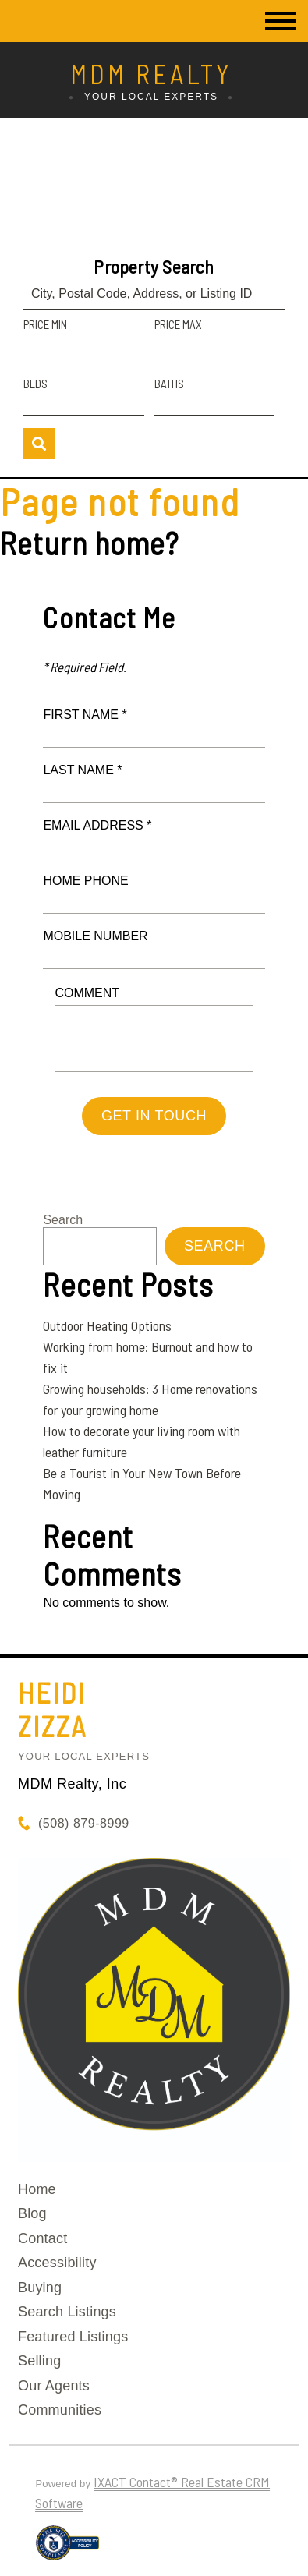 The image size is (308, 2576). What do you see at coordinates (63, 1219) in the screenshot?
I see `Search` at bounding box center [63, 1219].